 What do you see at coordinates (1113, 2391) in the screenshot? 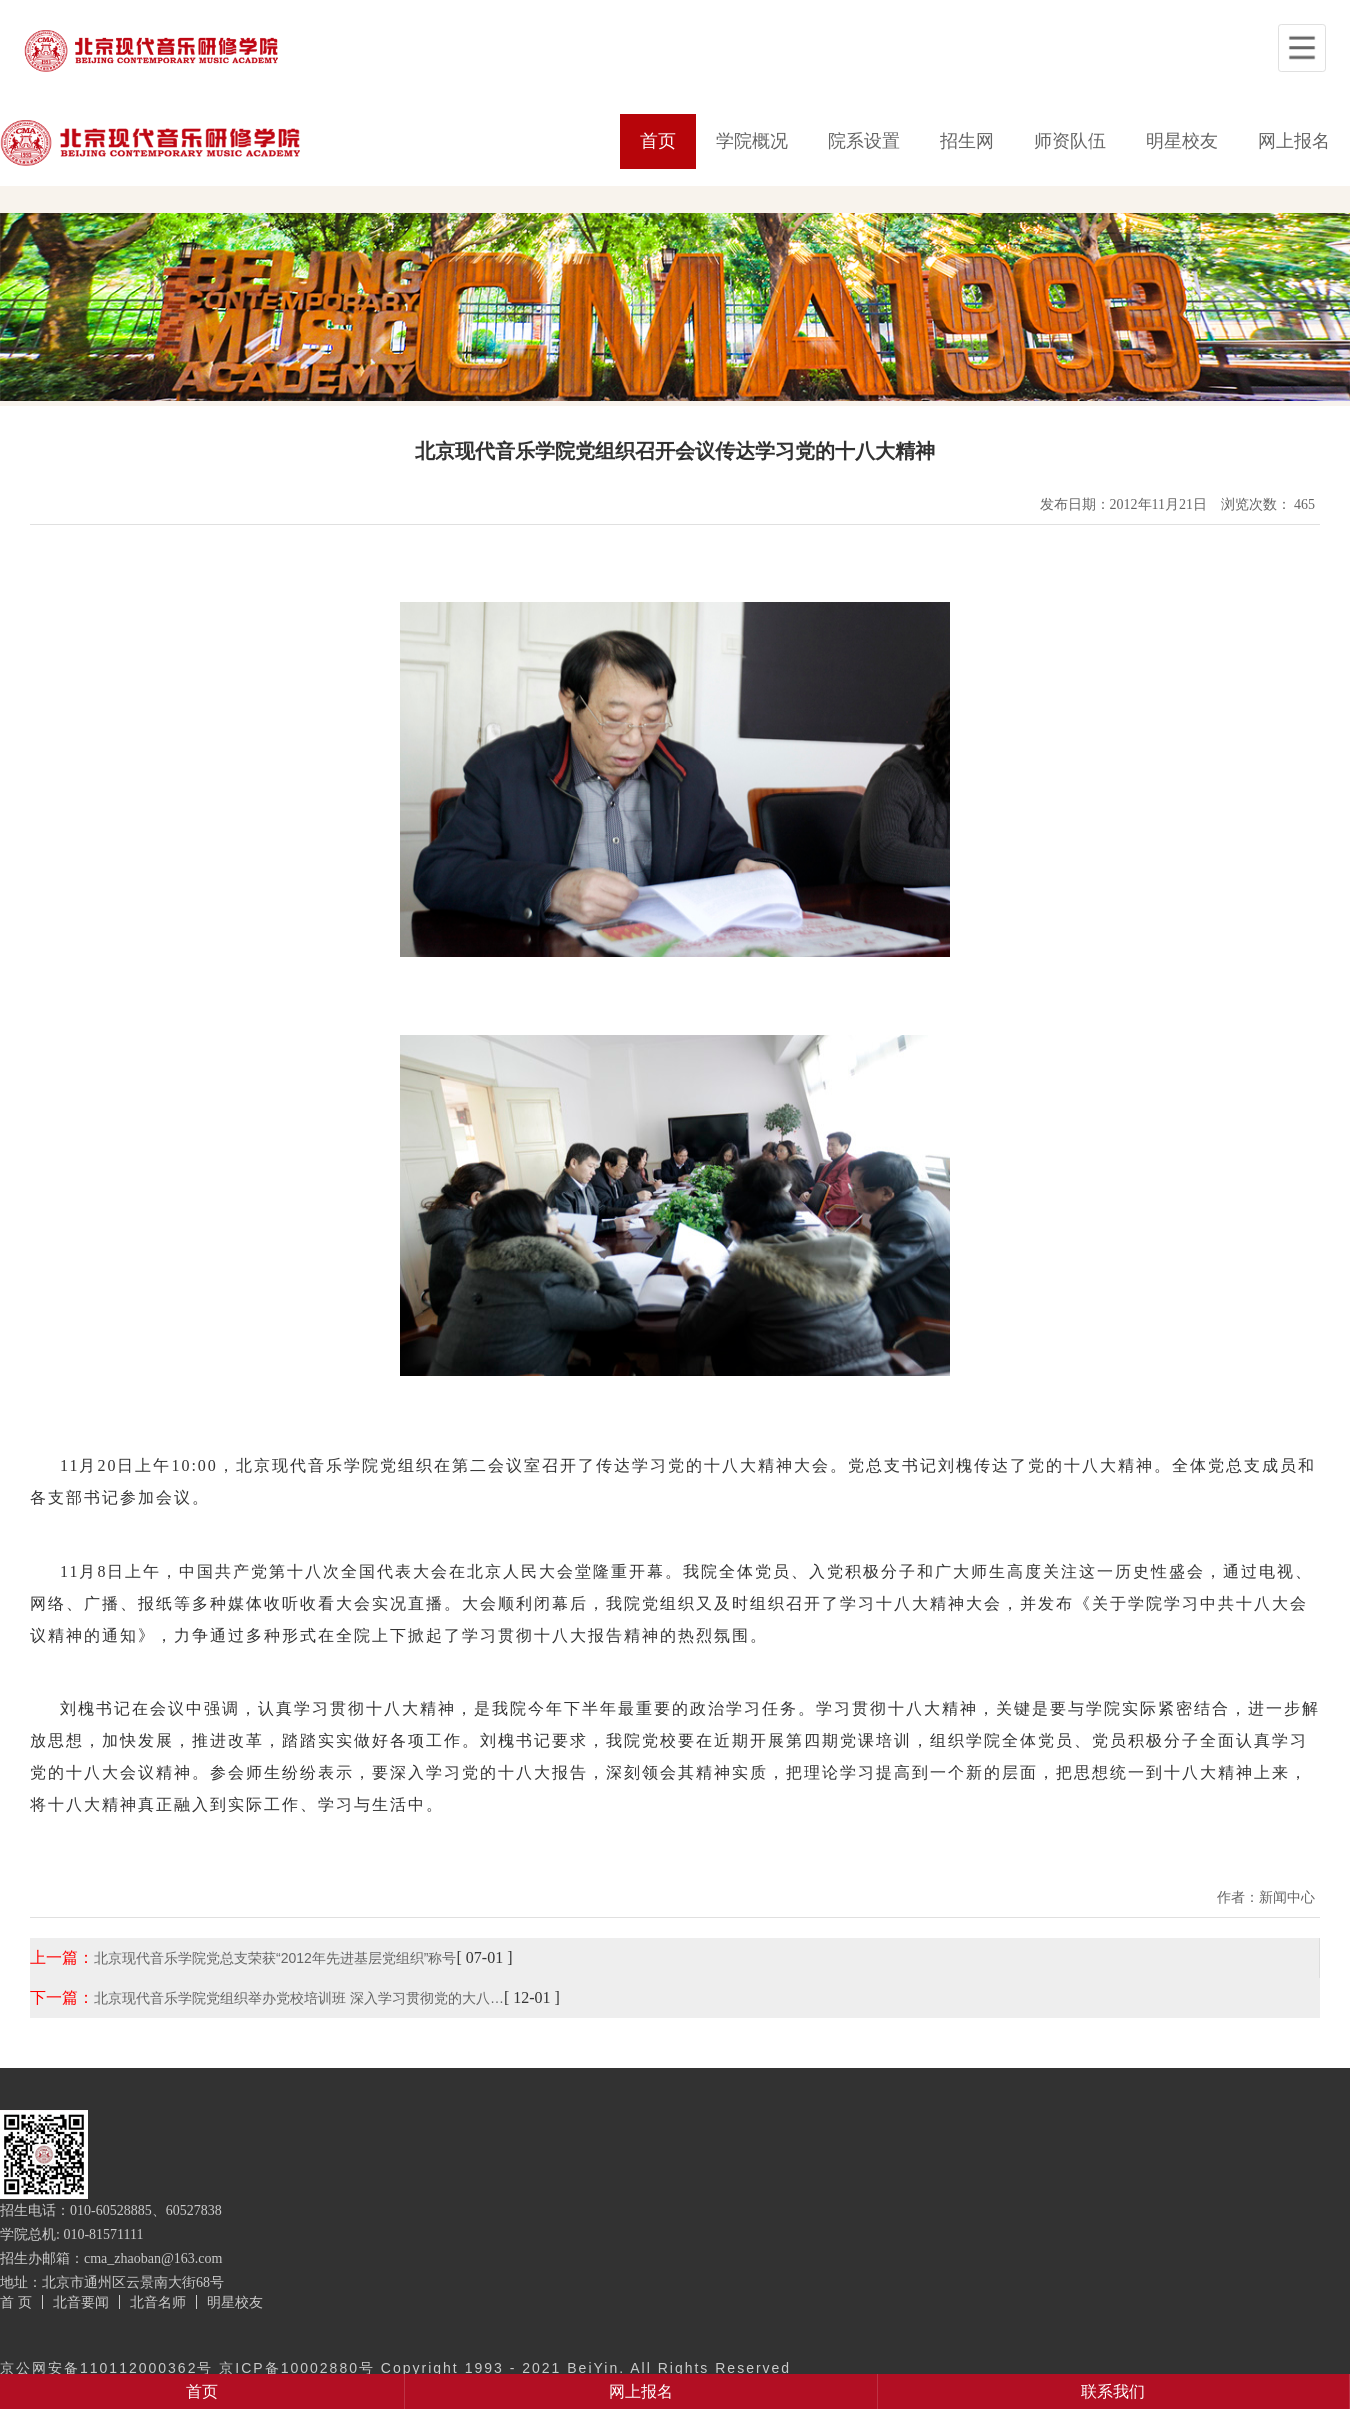
I see `联系我们` at bounding box center [1113, 2391].